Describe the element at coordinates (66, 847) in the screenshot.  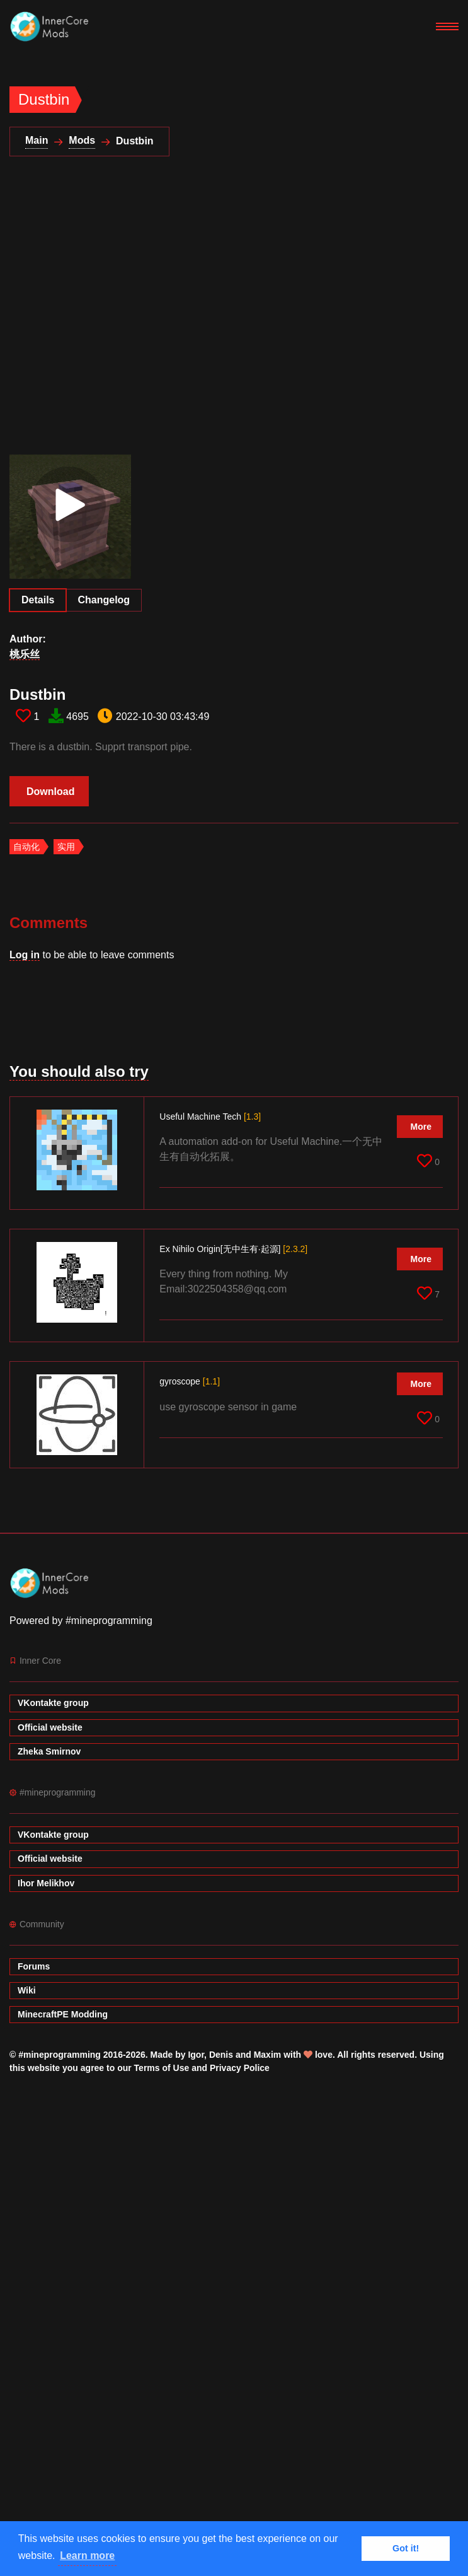
I see `实用` at that location.